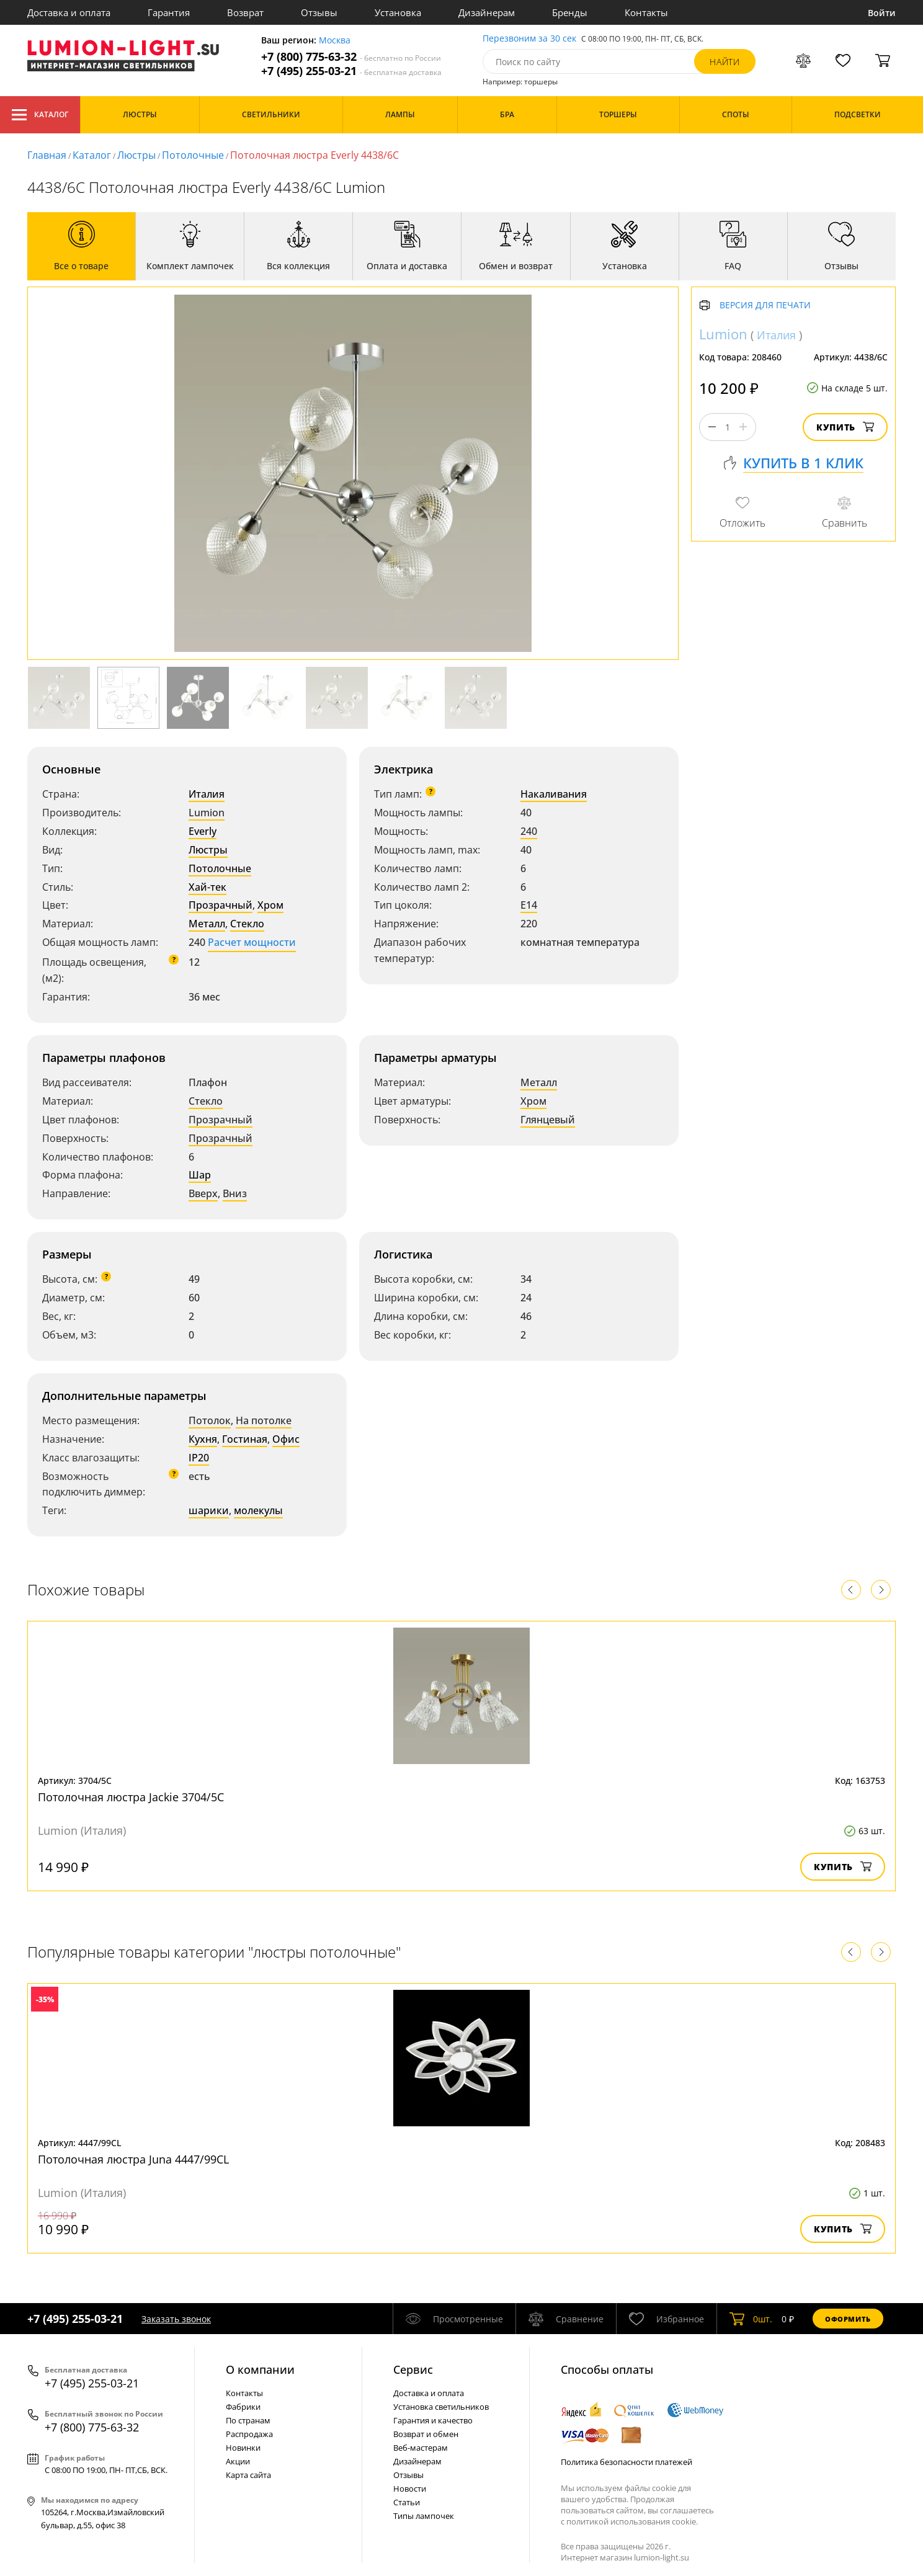  Describe the element at coordinates (199, 1457) in the screenshot. I see `IP20` at that location.